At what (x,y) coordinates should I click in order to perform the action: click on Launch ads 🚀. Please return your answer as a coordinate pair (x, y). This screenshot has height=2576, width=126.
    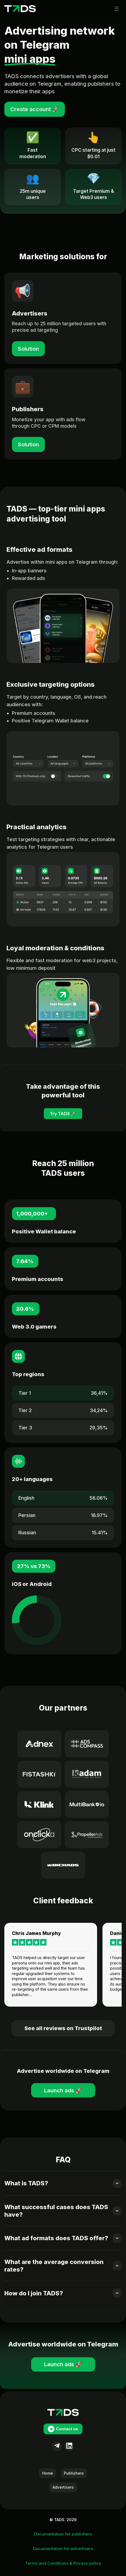
    Looking at the image, I should click on (63, 2090).